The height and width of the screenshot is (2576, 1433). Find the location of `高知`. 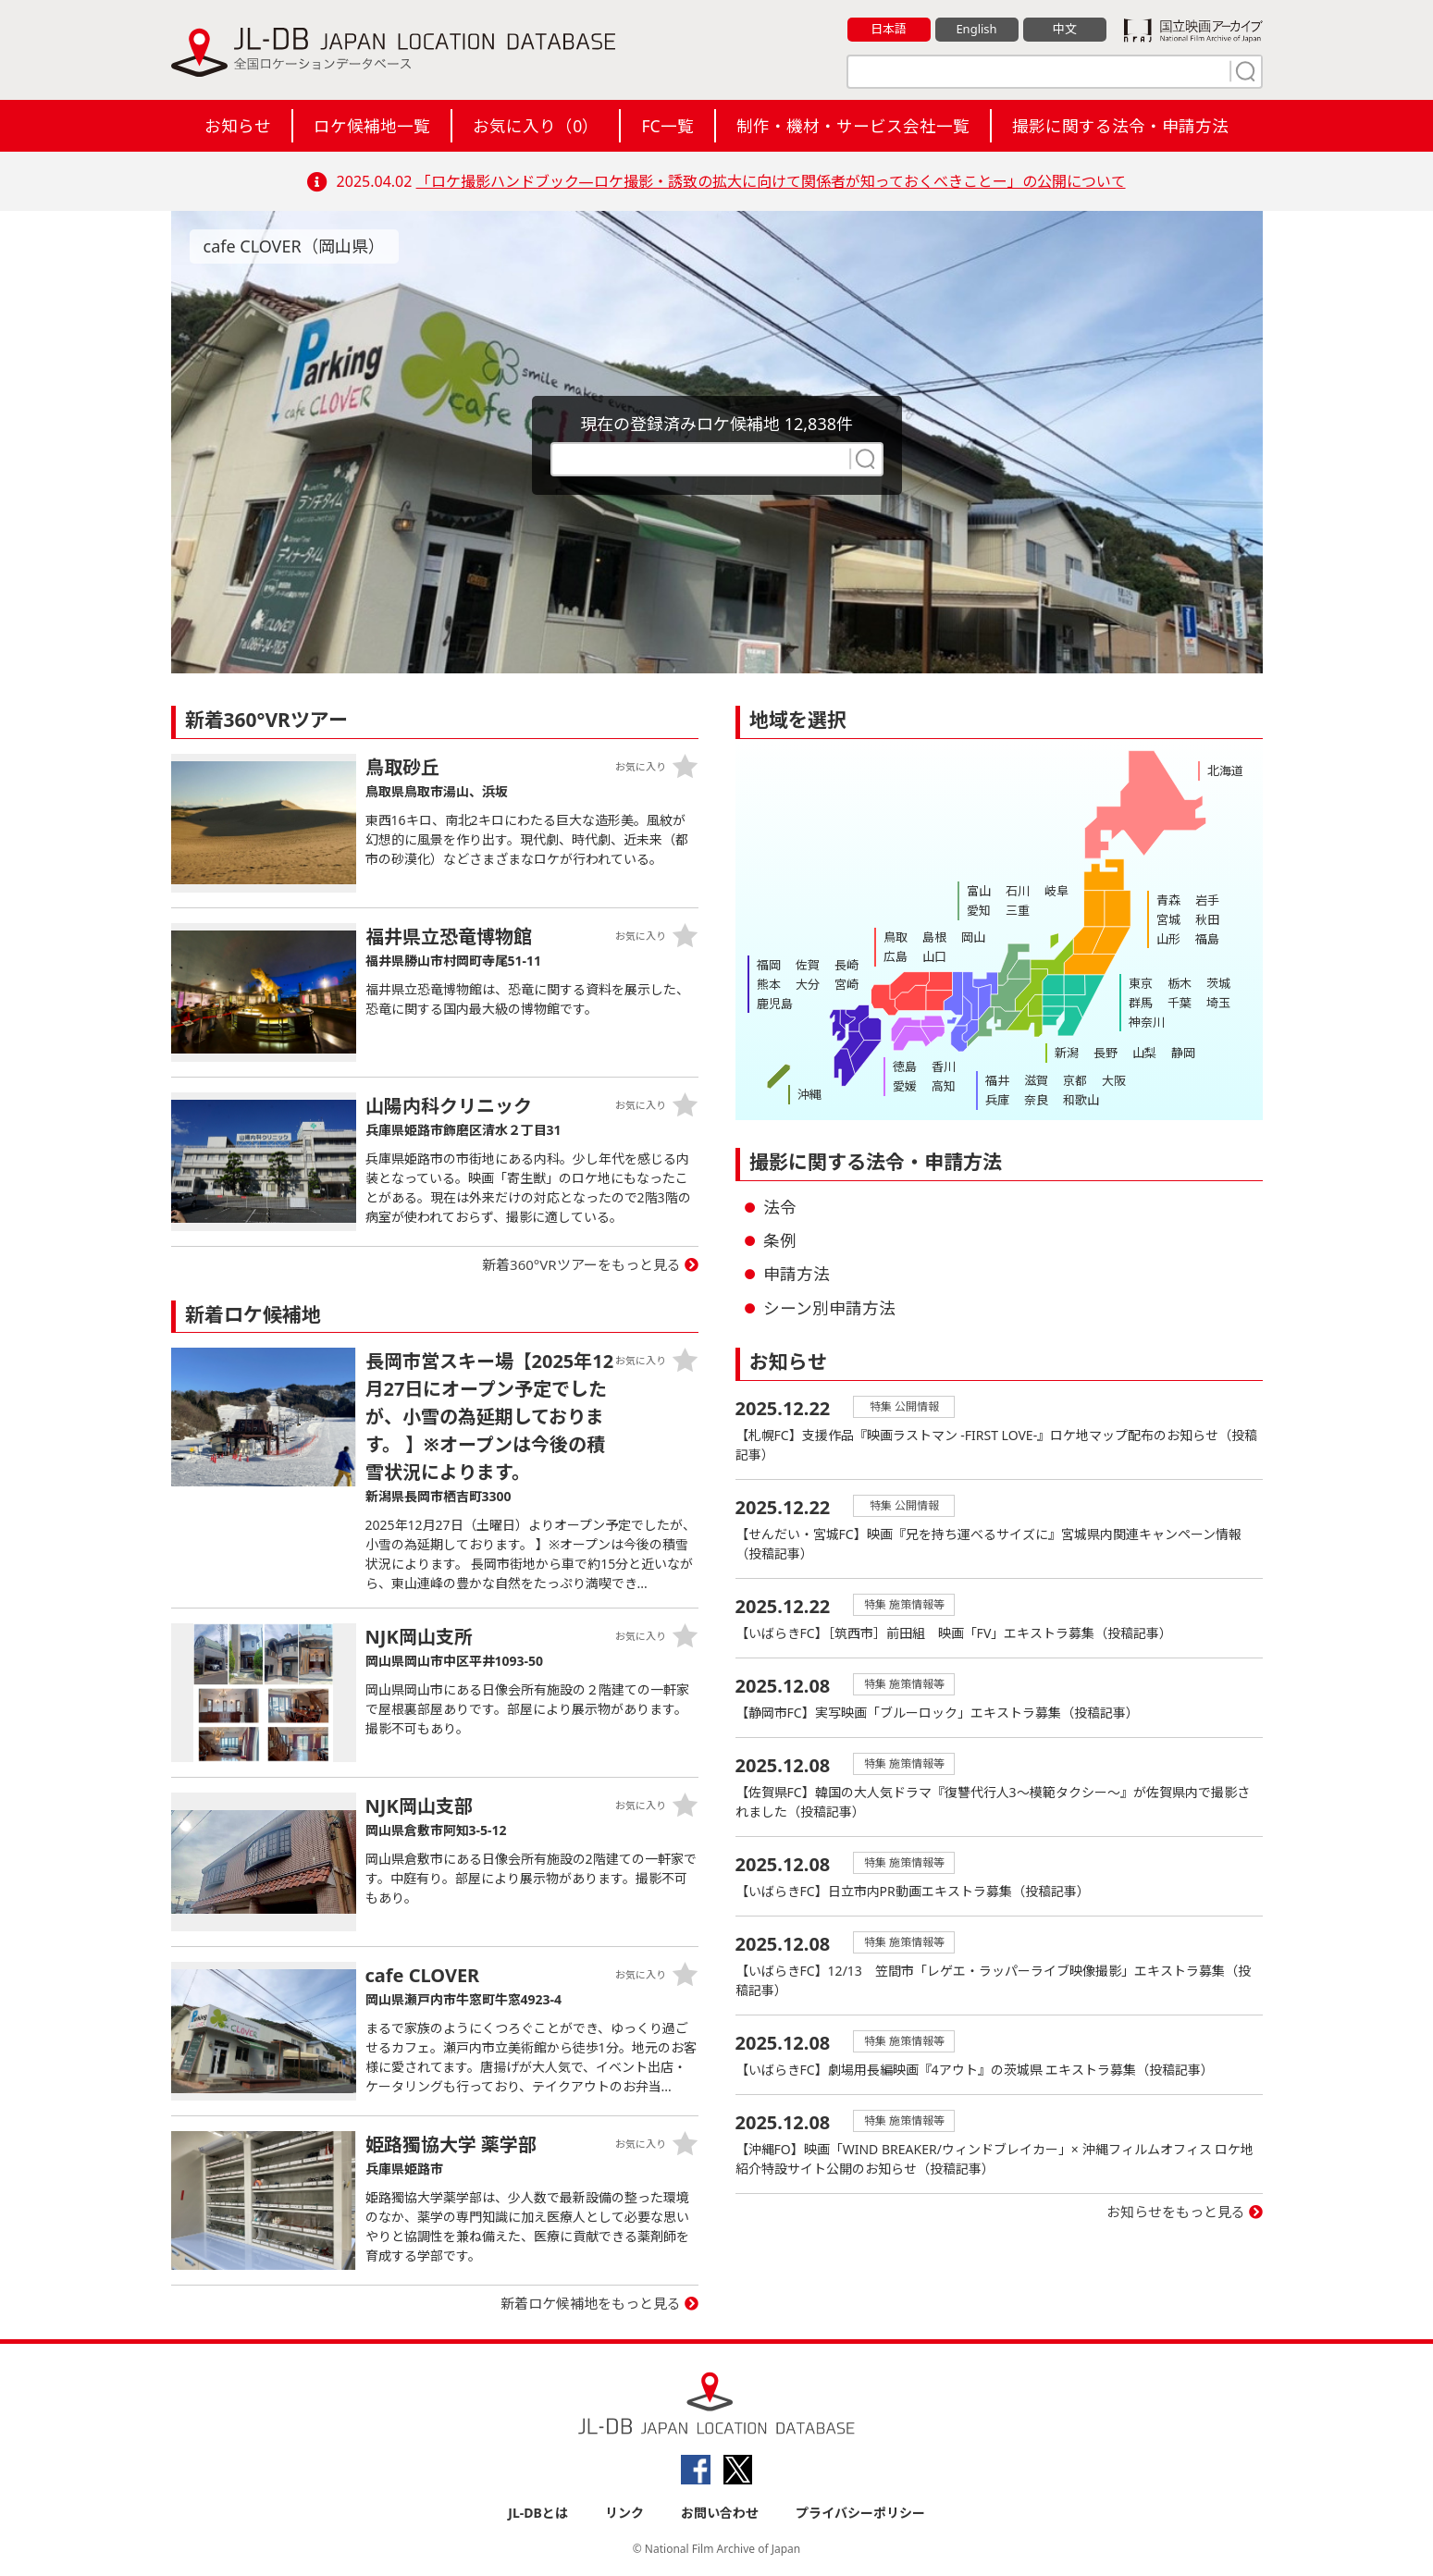

高知 is located at coordinates (944, 1086).